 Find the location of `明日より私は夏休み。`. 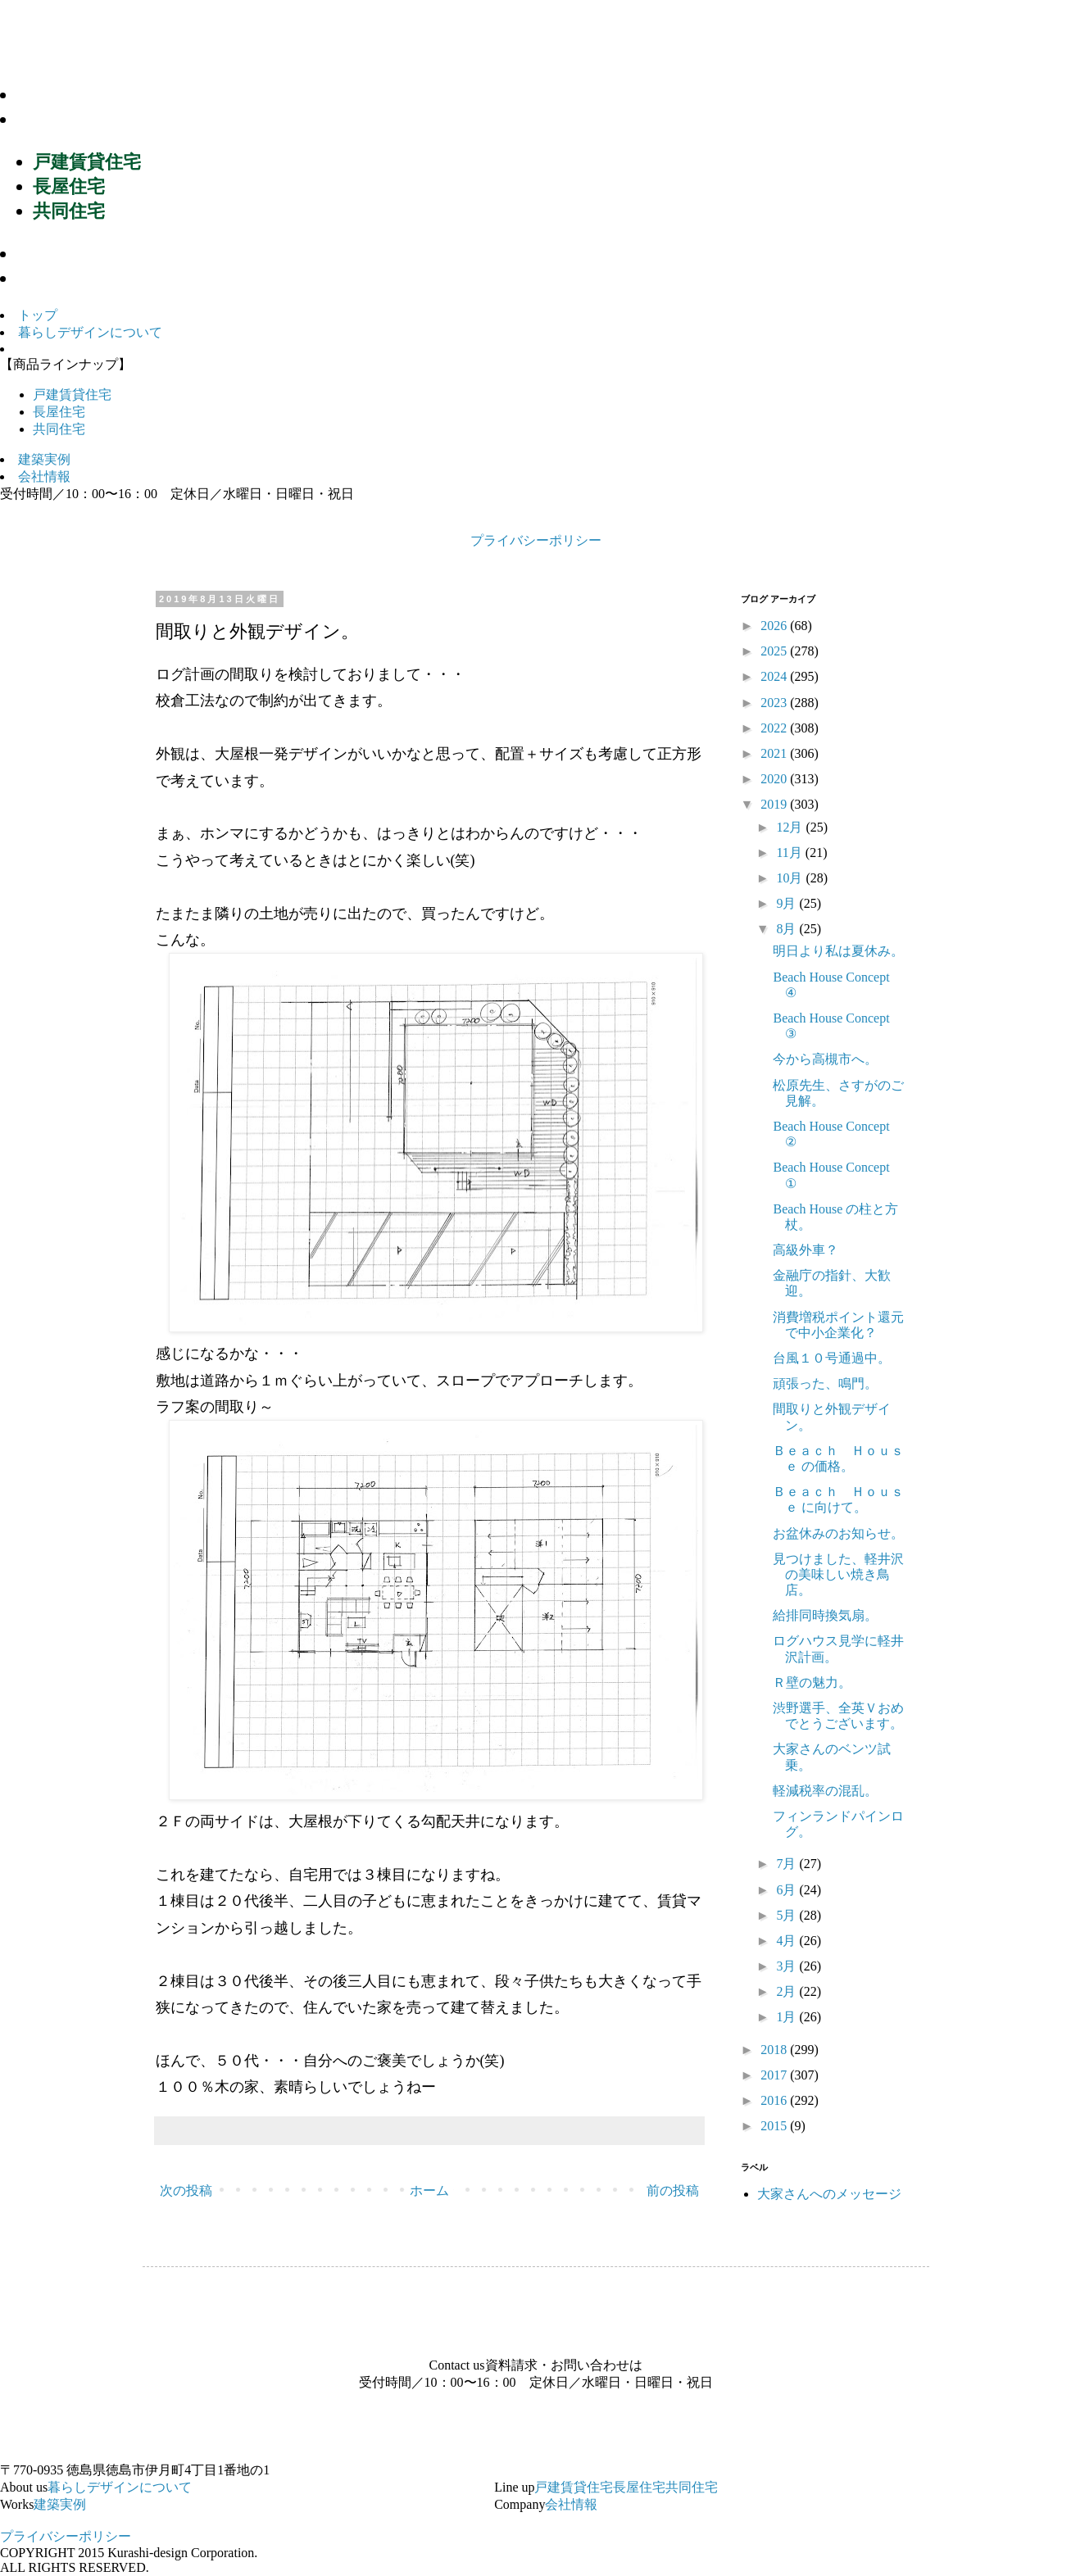

明日より私は夏休み。 is located at coordinates (838, 951).